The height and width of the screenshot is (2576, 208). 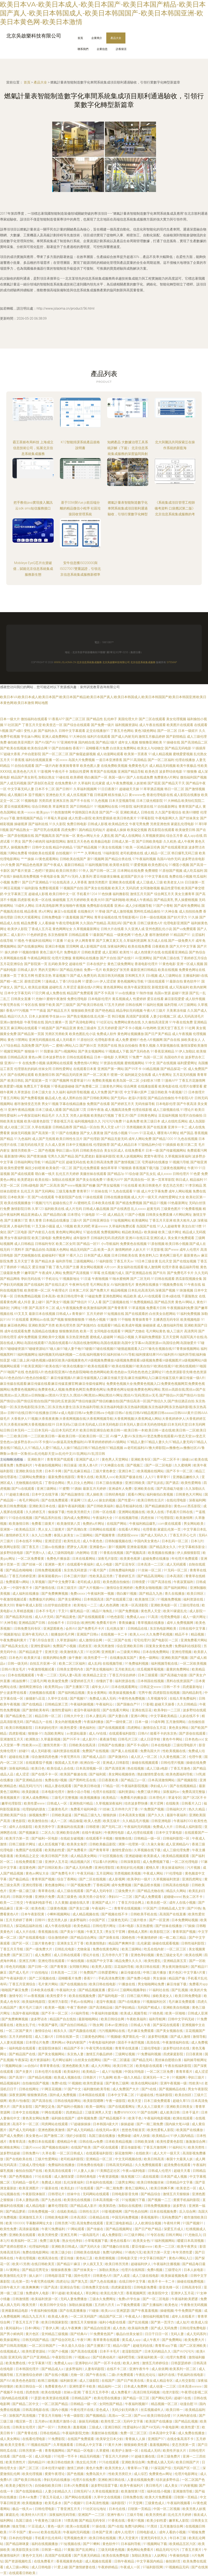 What do you see at coordinates (166, 2025) in the screenshot?
I see `国产探花在线观看` at bounding box center [166, 2025].